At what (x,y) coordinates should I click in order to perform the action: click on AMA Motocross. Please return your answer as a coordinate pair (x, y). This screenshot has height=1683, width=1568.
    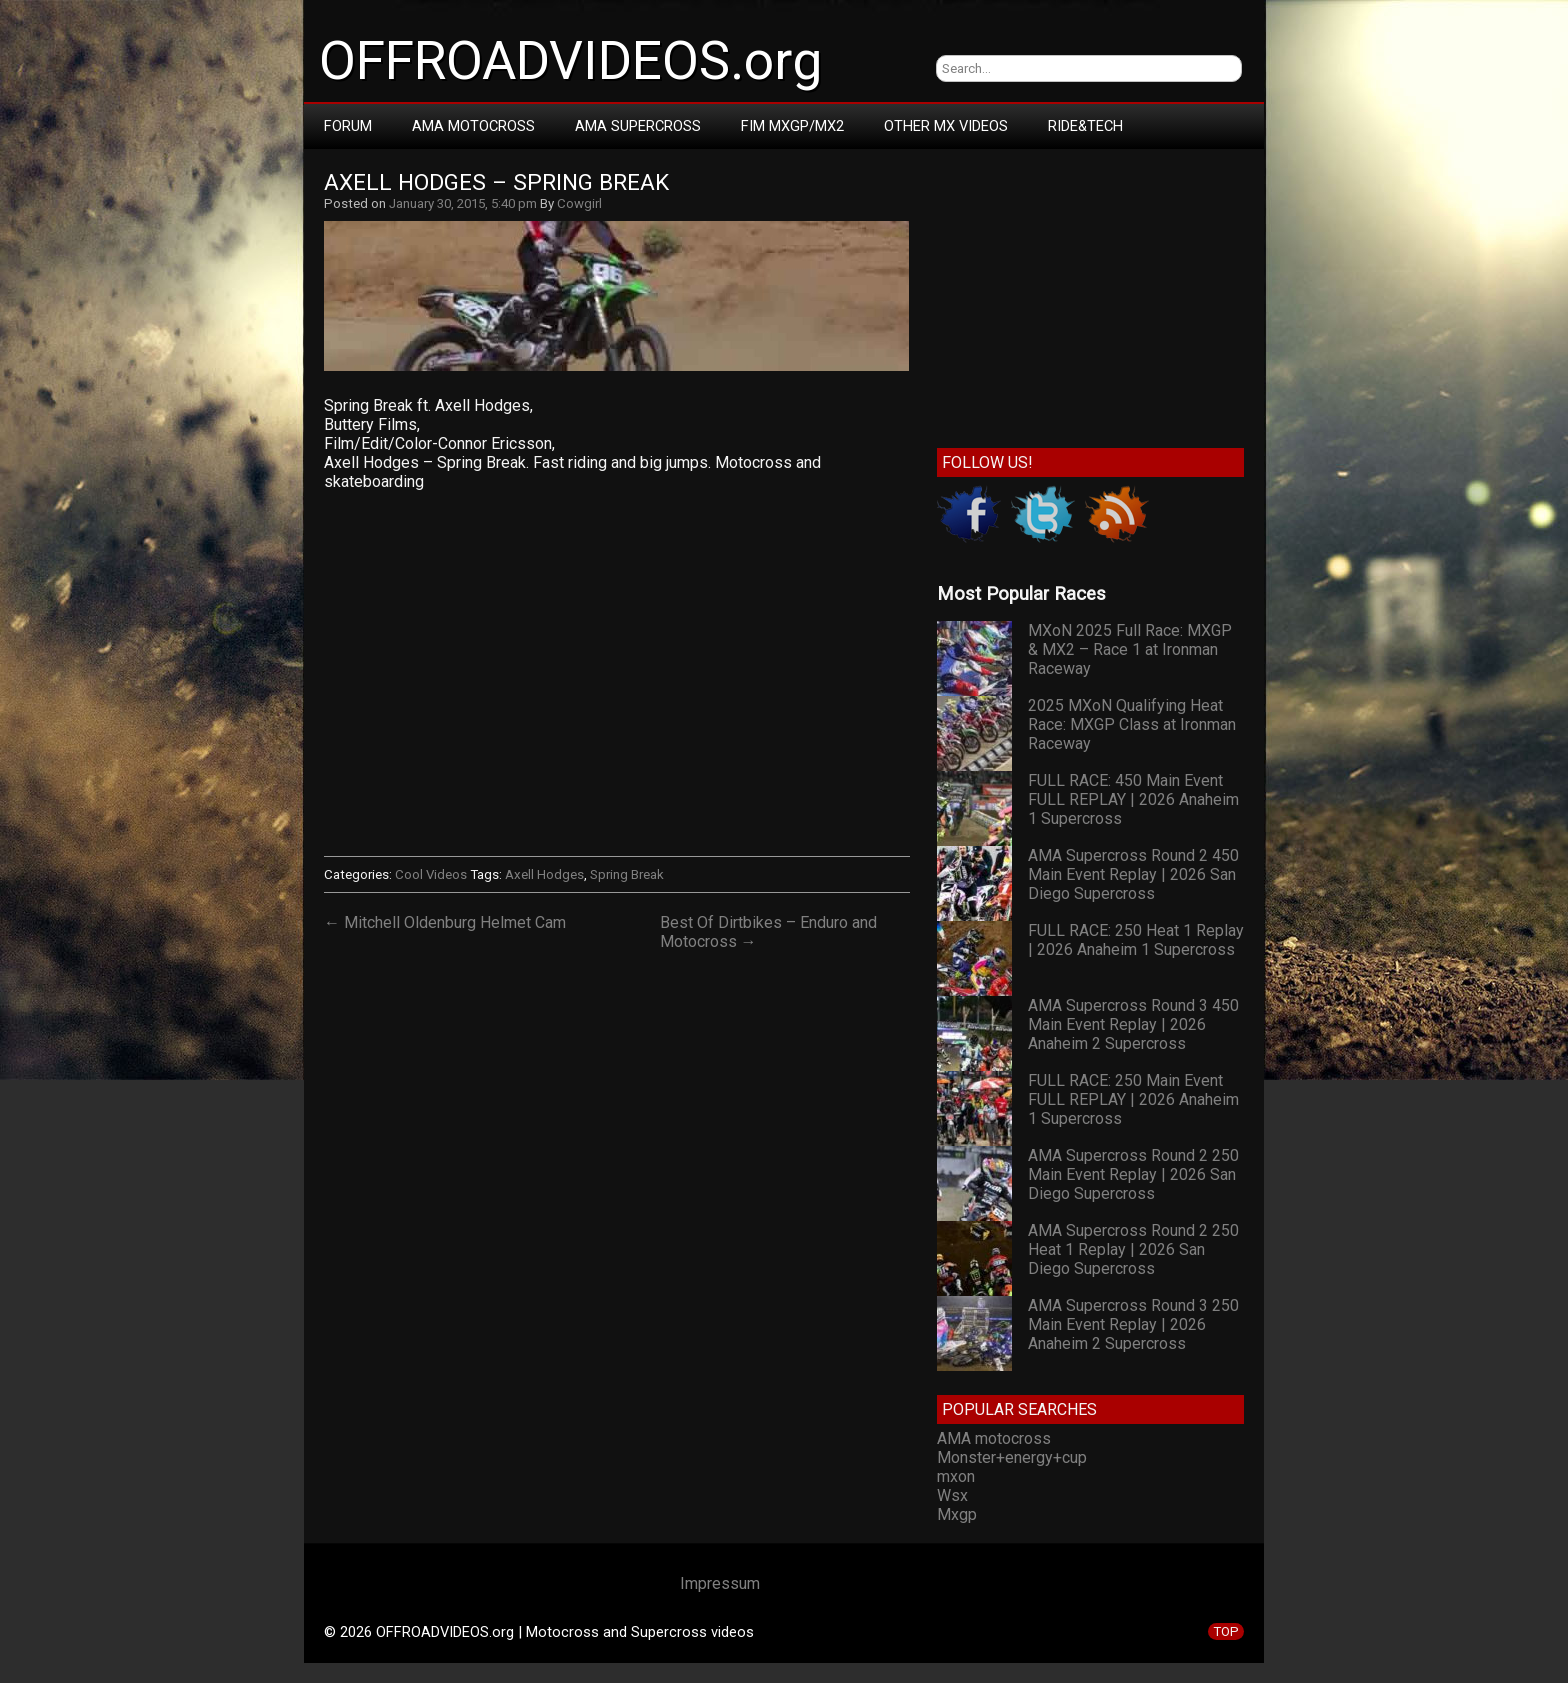
    Looking at the image, I should click on (473, 126).